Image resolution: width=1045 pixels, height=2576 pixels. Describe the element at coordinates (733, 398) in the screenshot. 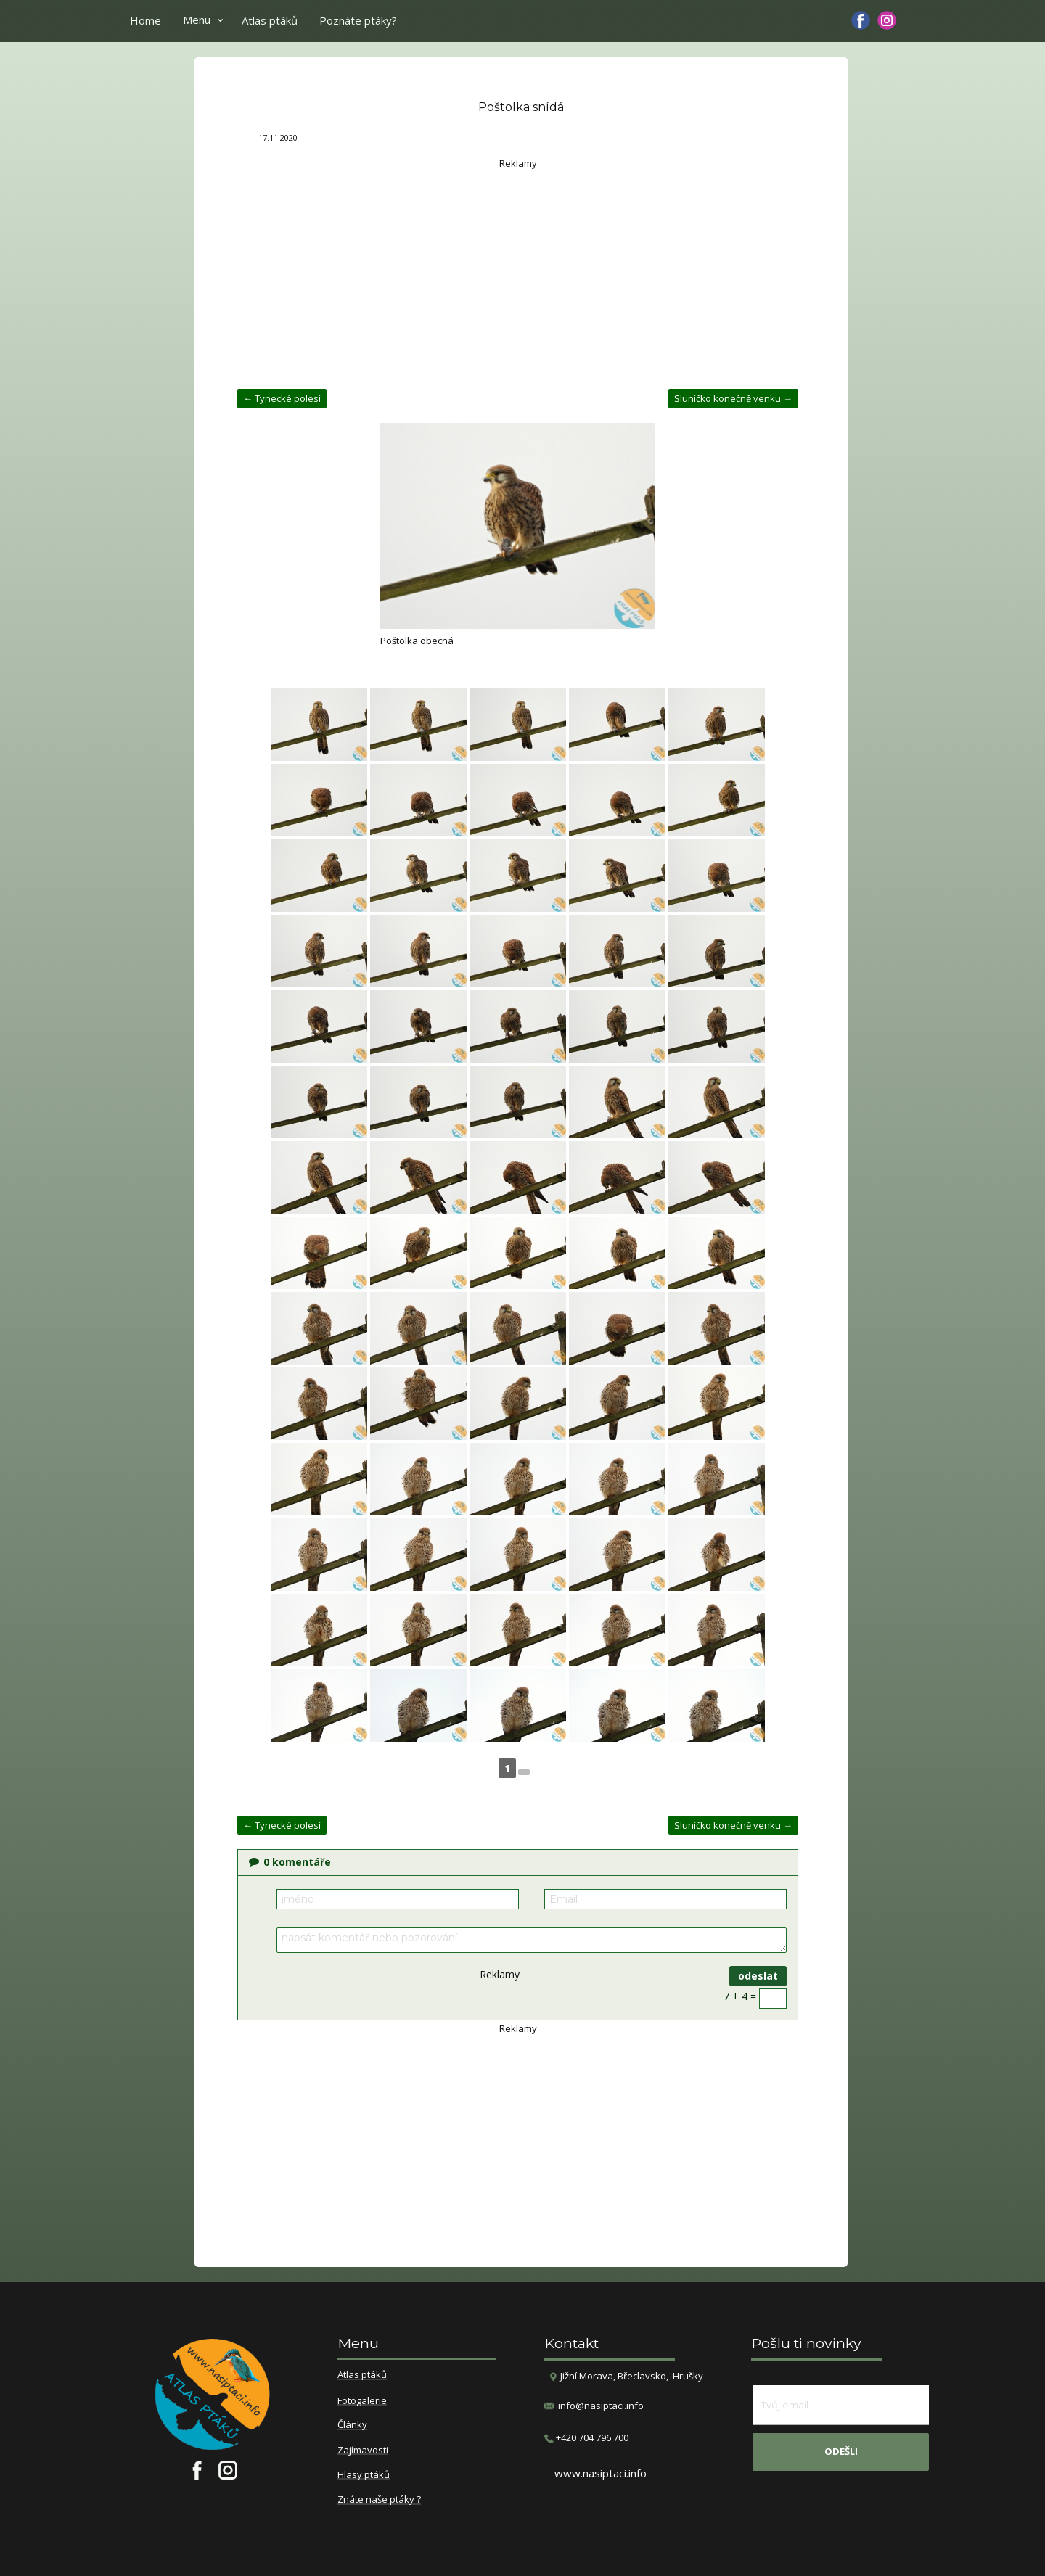

I see `Sluníčko konečně venku →` at that location.